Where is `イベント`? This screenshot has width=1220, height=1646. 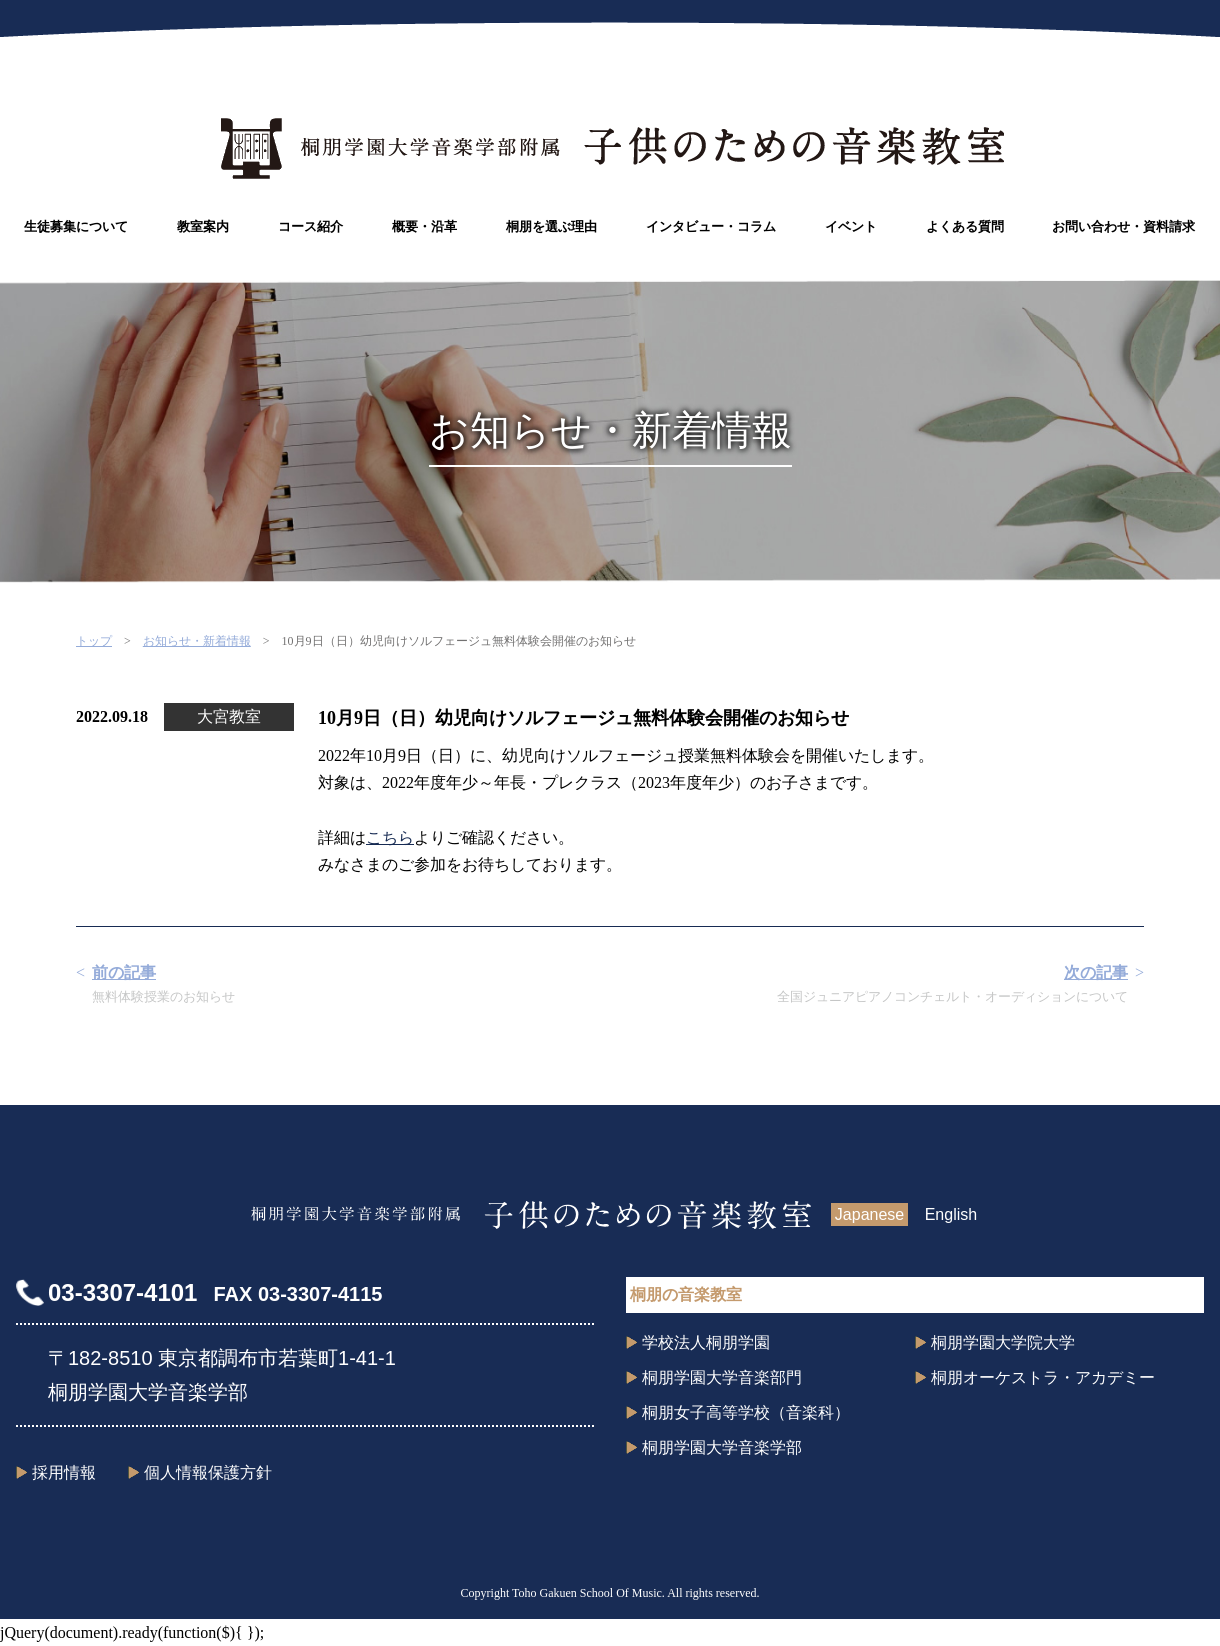 イベント is located at coordinates (851, 226).